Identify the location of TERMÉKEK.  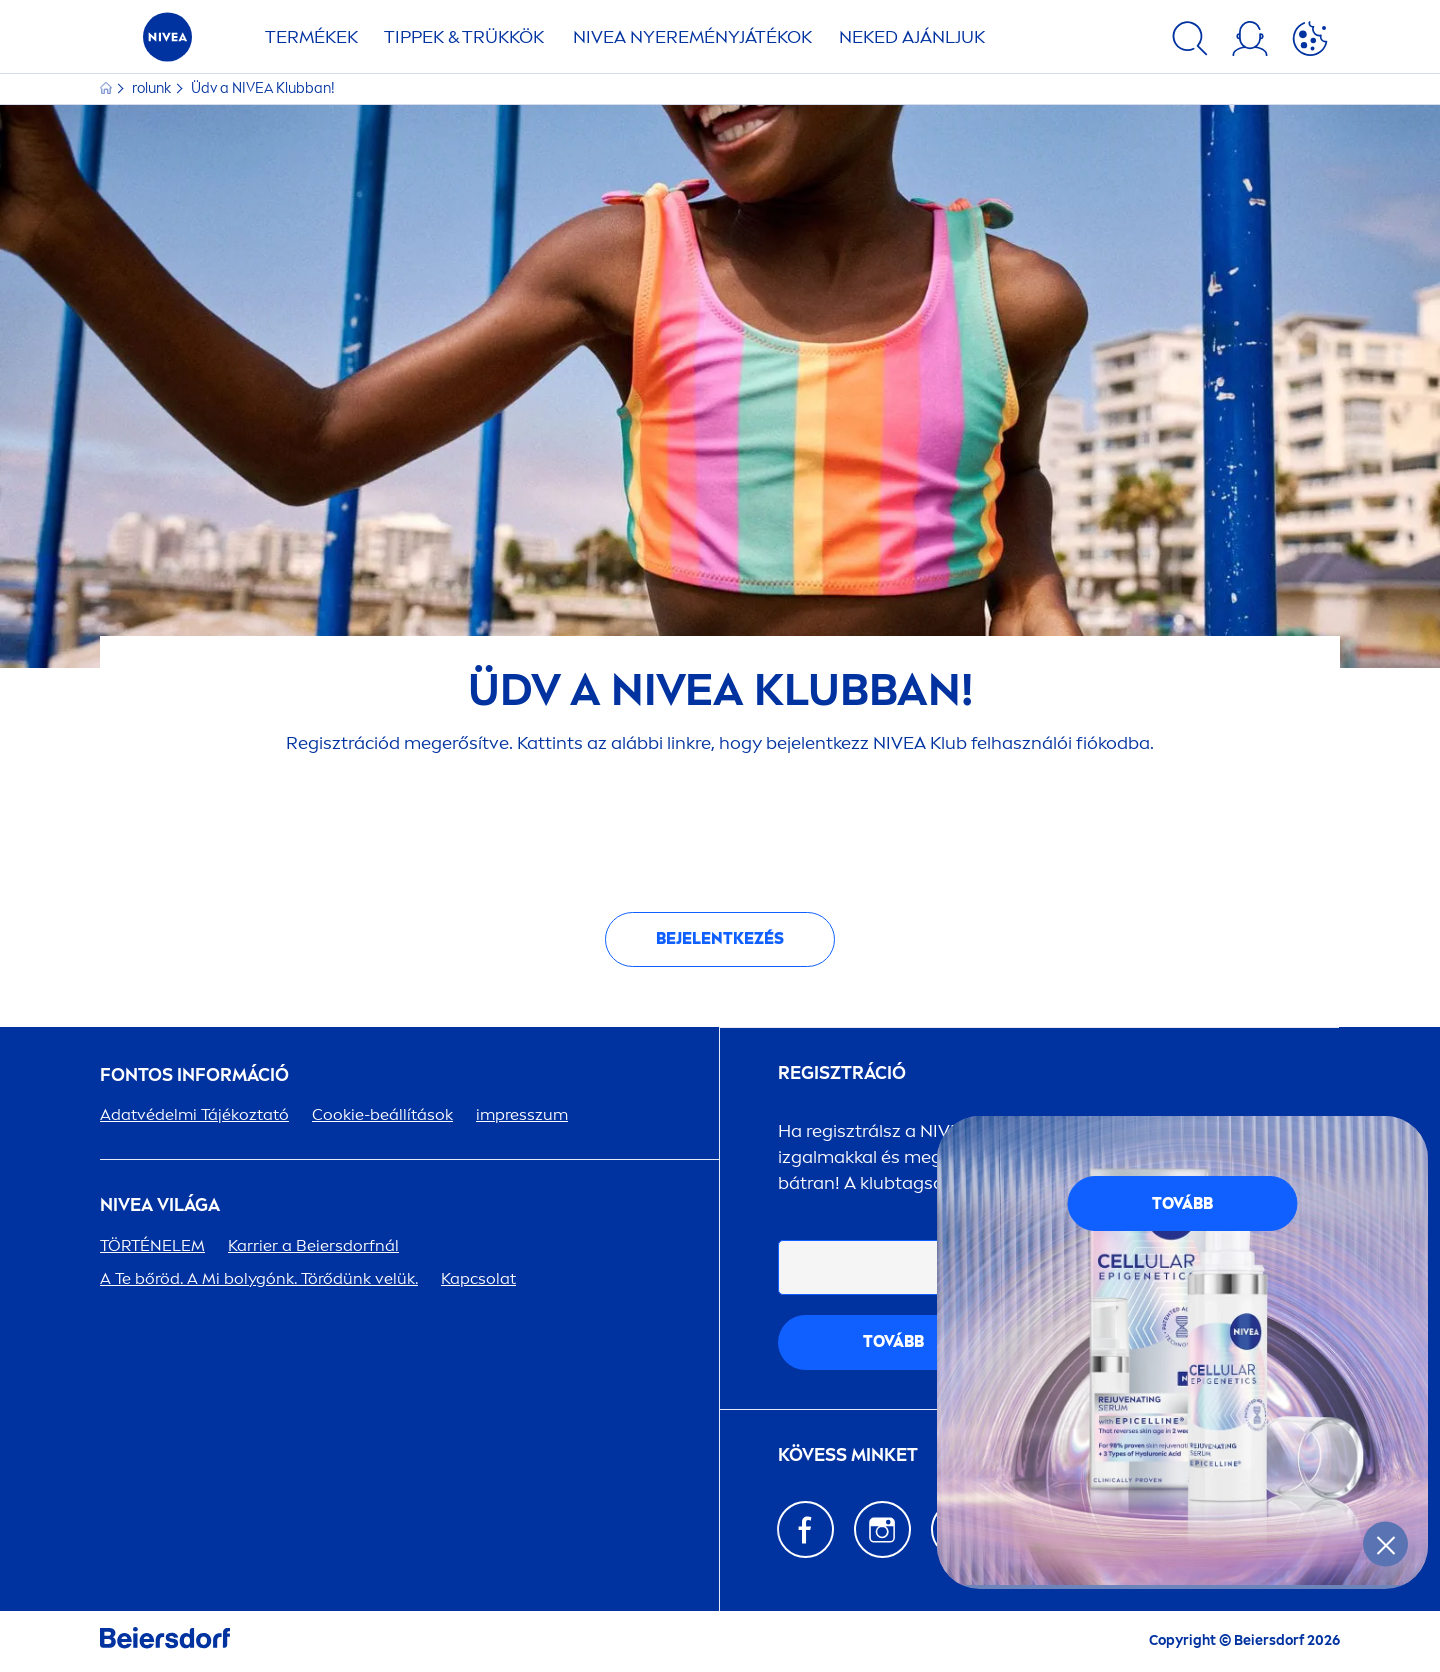
(311, 37).